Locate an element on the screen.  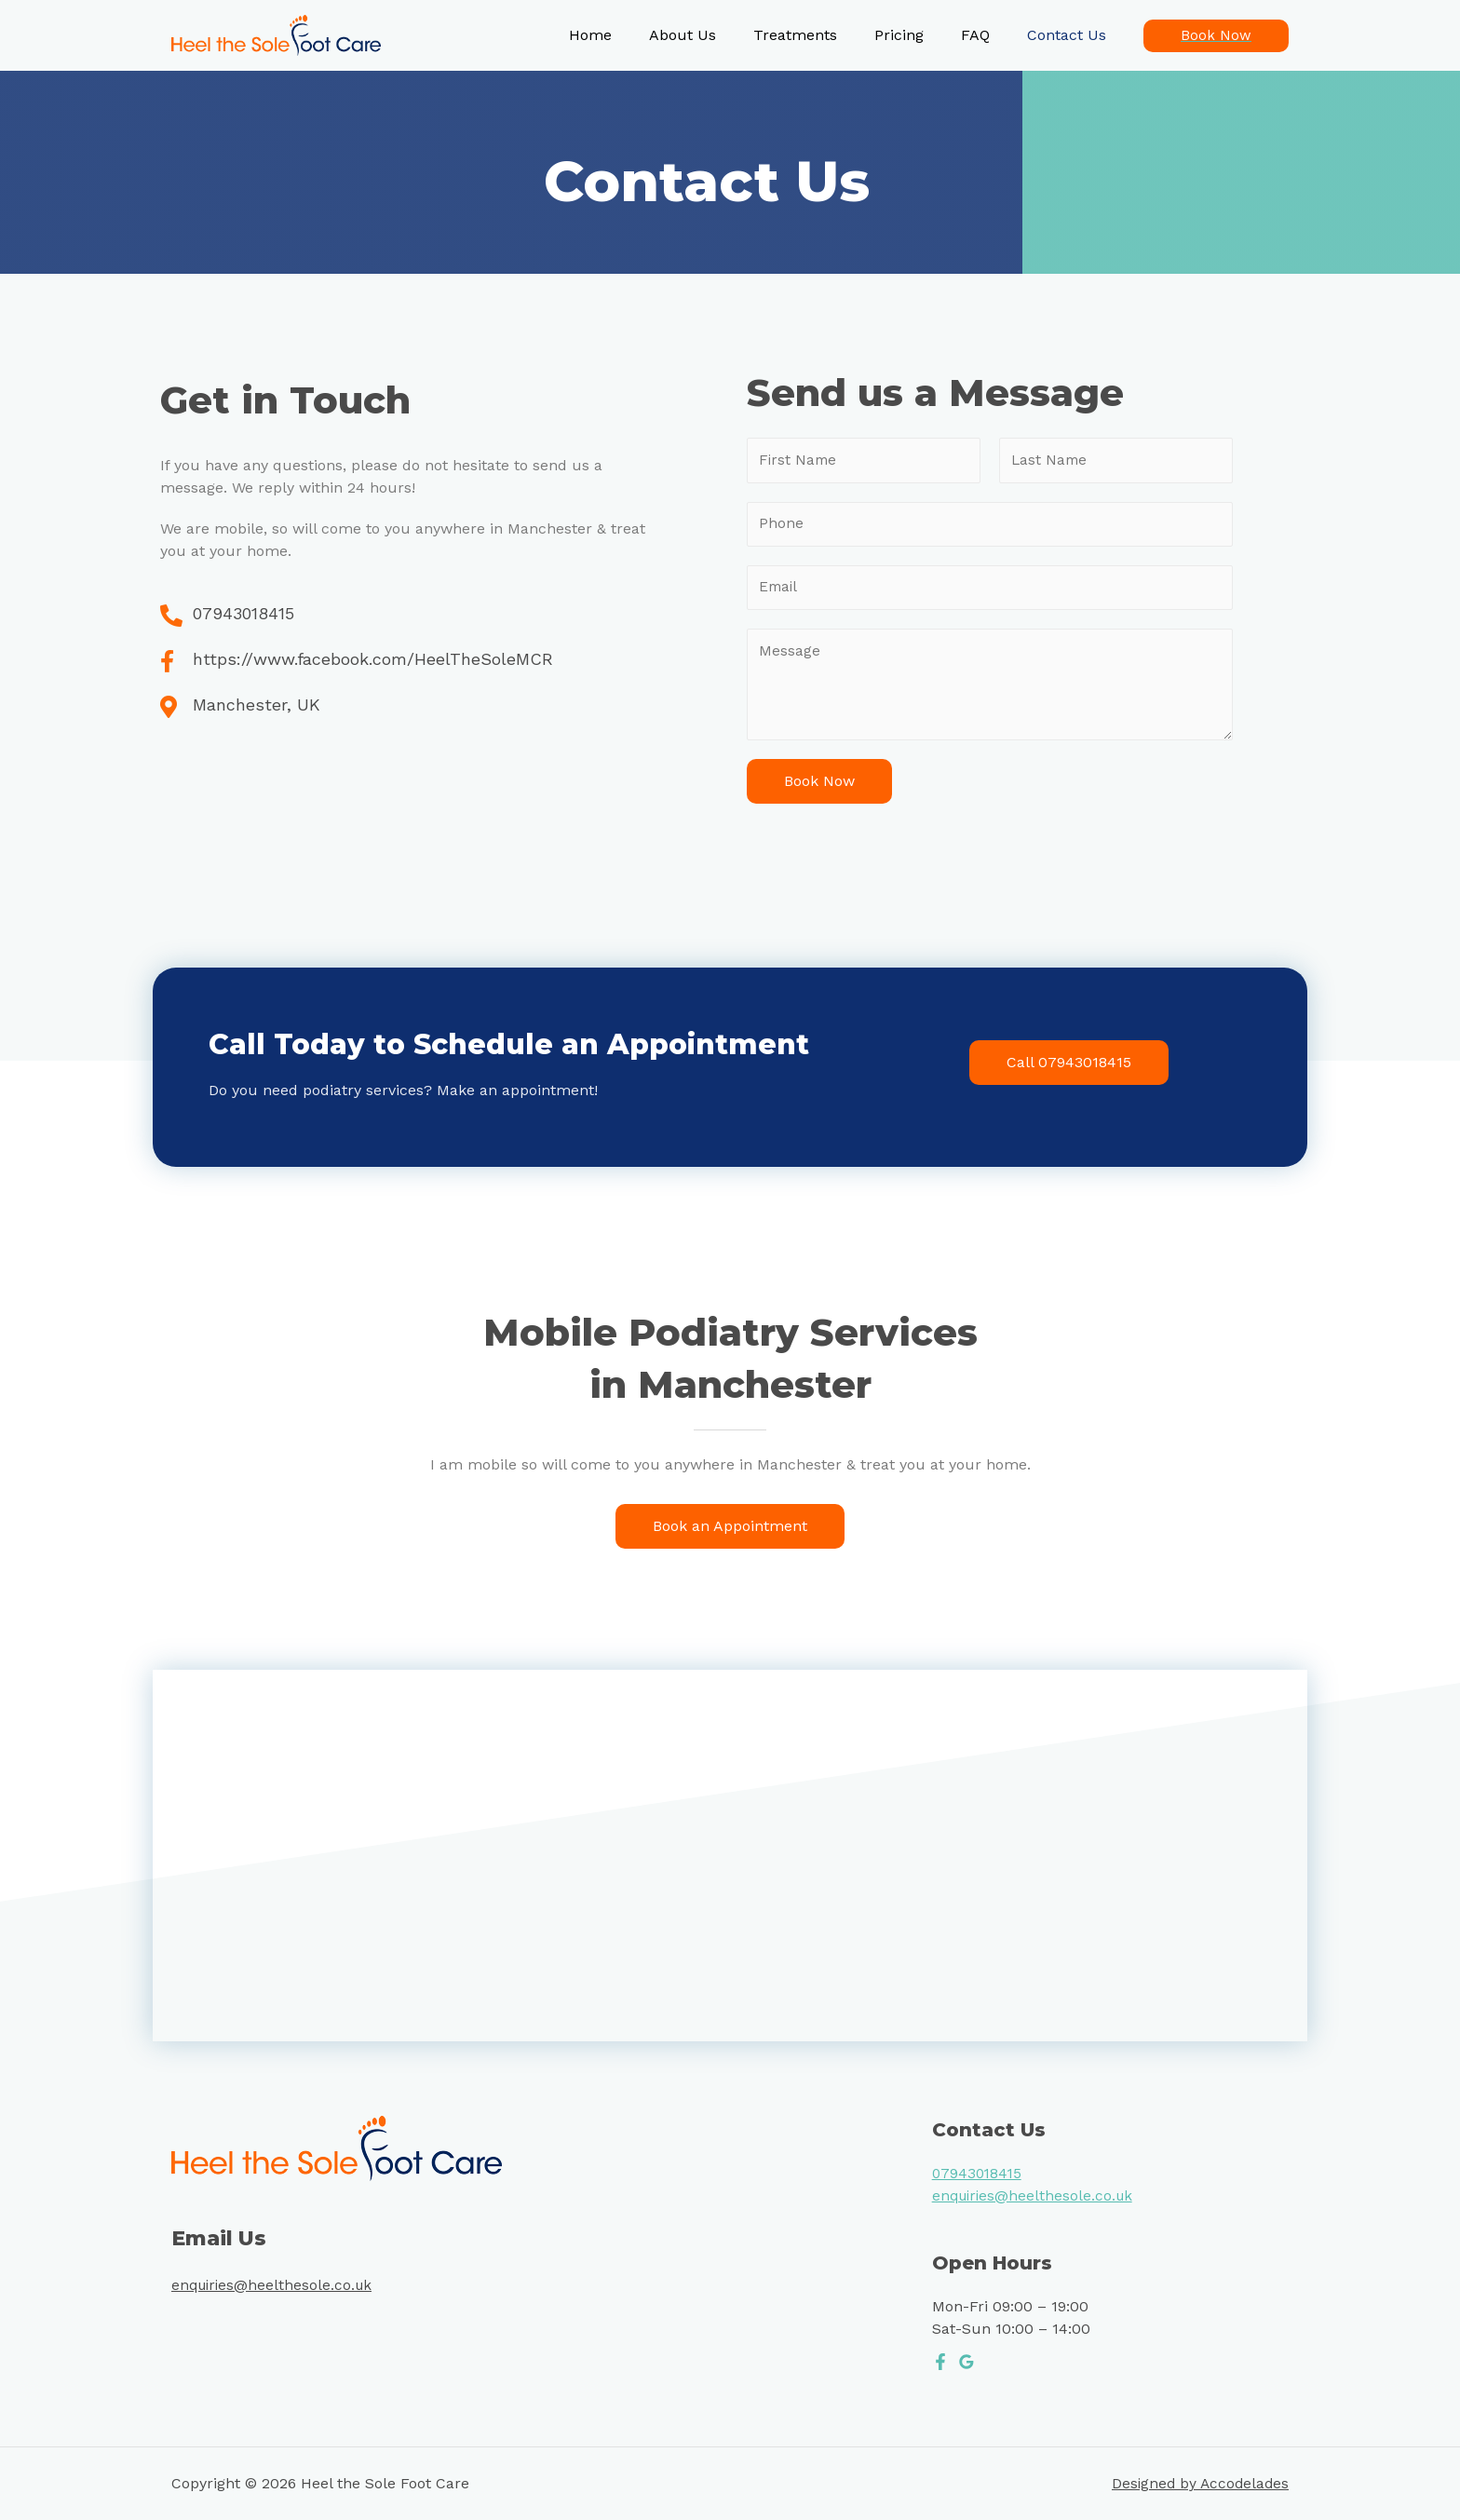
Book Now is located at coordinates (819, 785).